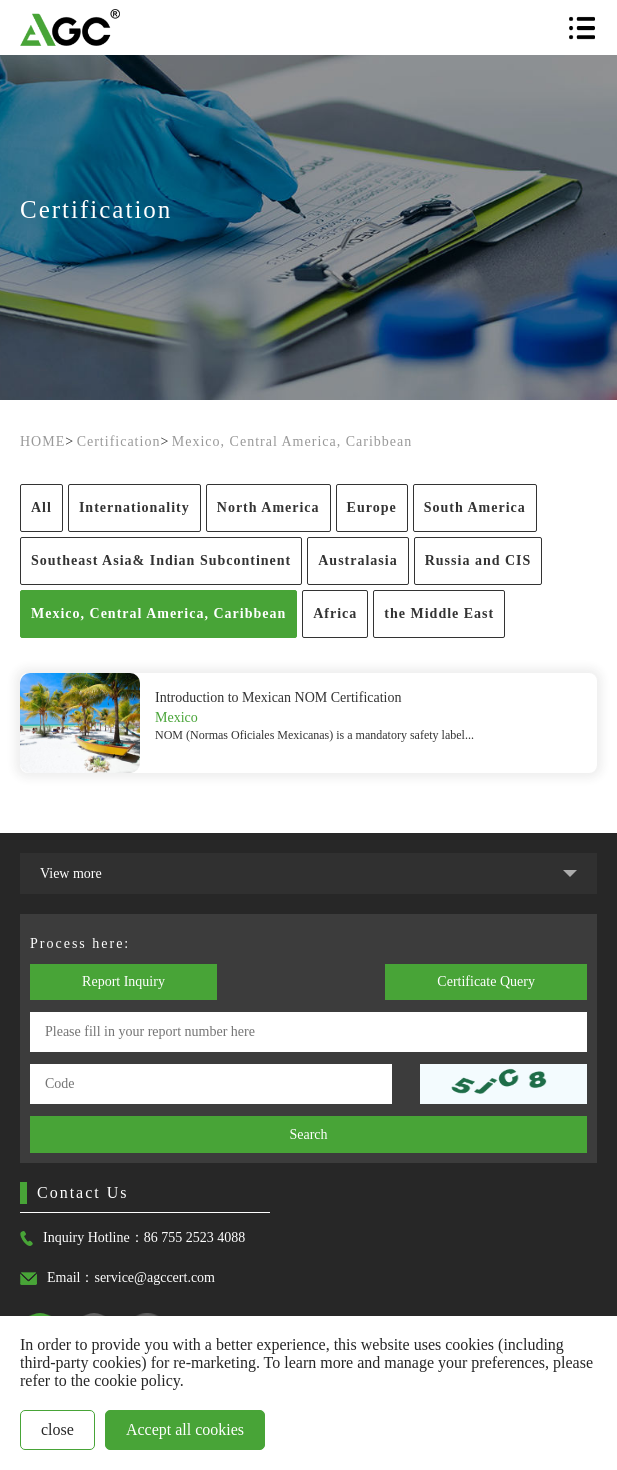 The image size is (617, 1470). What do you see at coordinates (478, 560) in the screenshot?
I see `Russia and CIS` at bounding box center [478, 560].